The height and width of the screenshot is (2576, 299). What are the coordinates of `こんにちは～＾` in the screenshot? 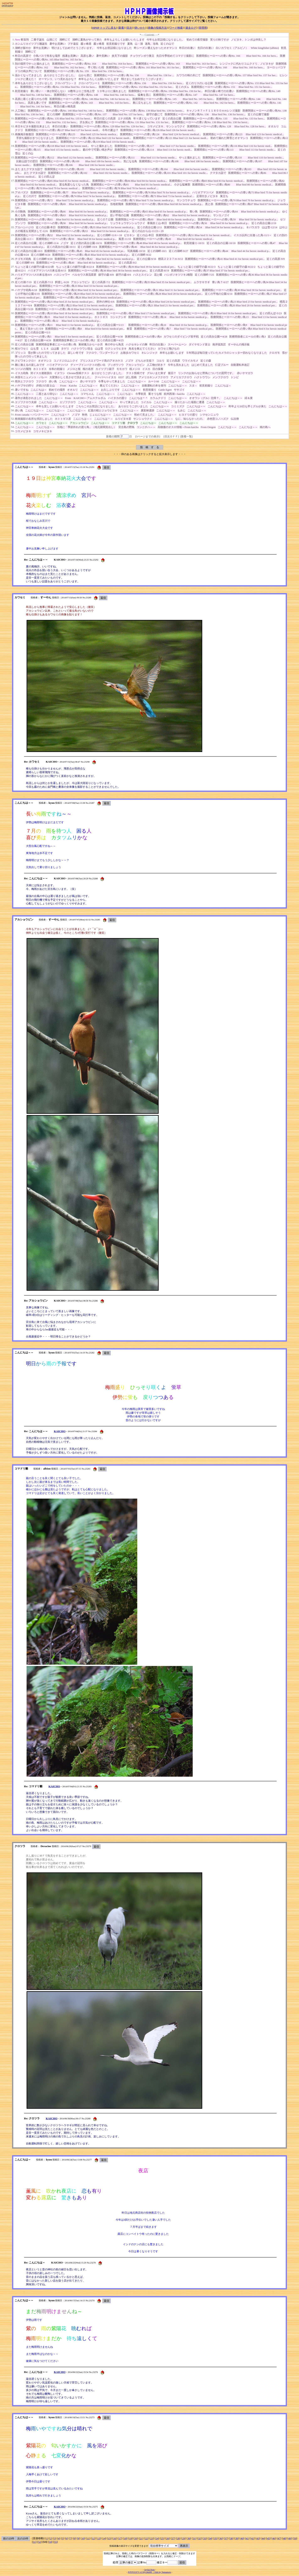 It's located at (60, 414).